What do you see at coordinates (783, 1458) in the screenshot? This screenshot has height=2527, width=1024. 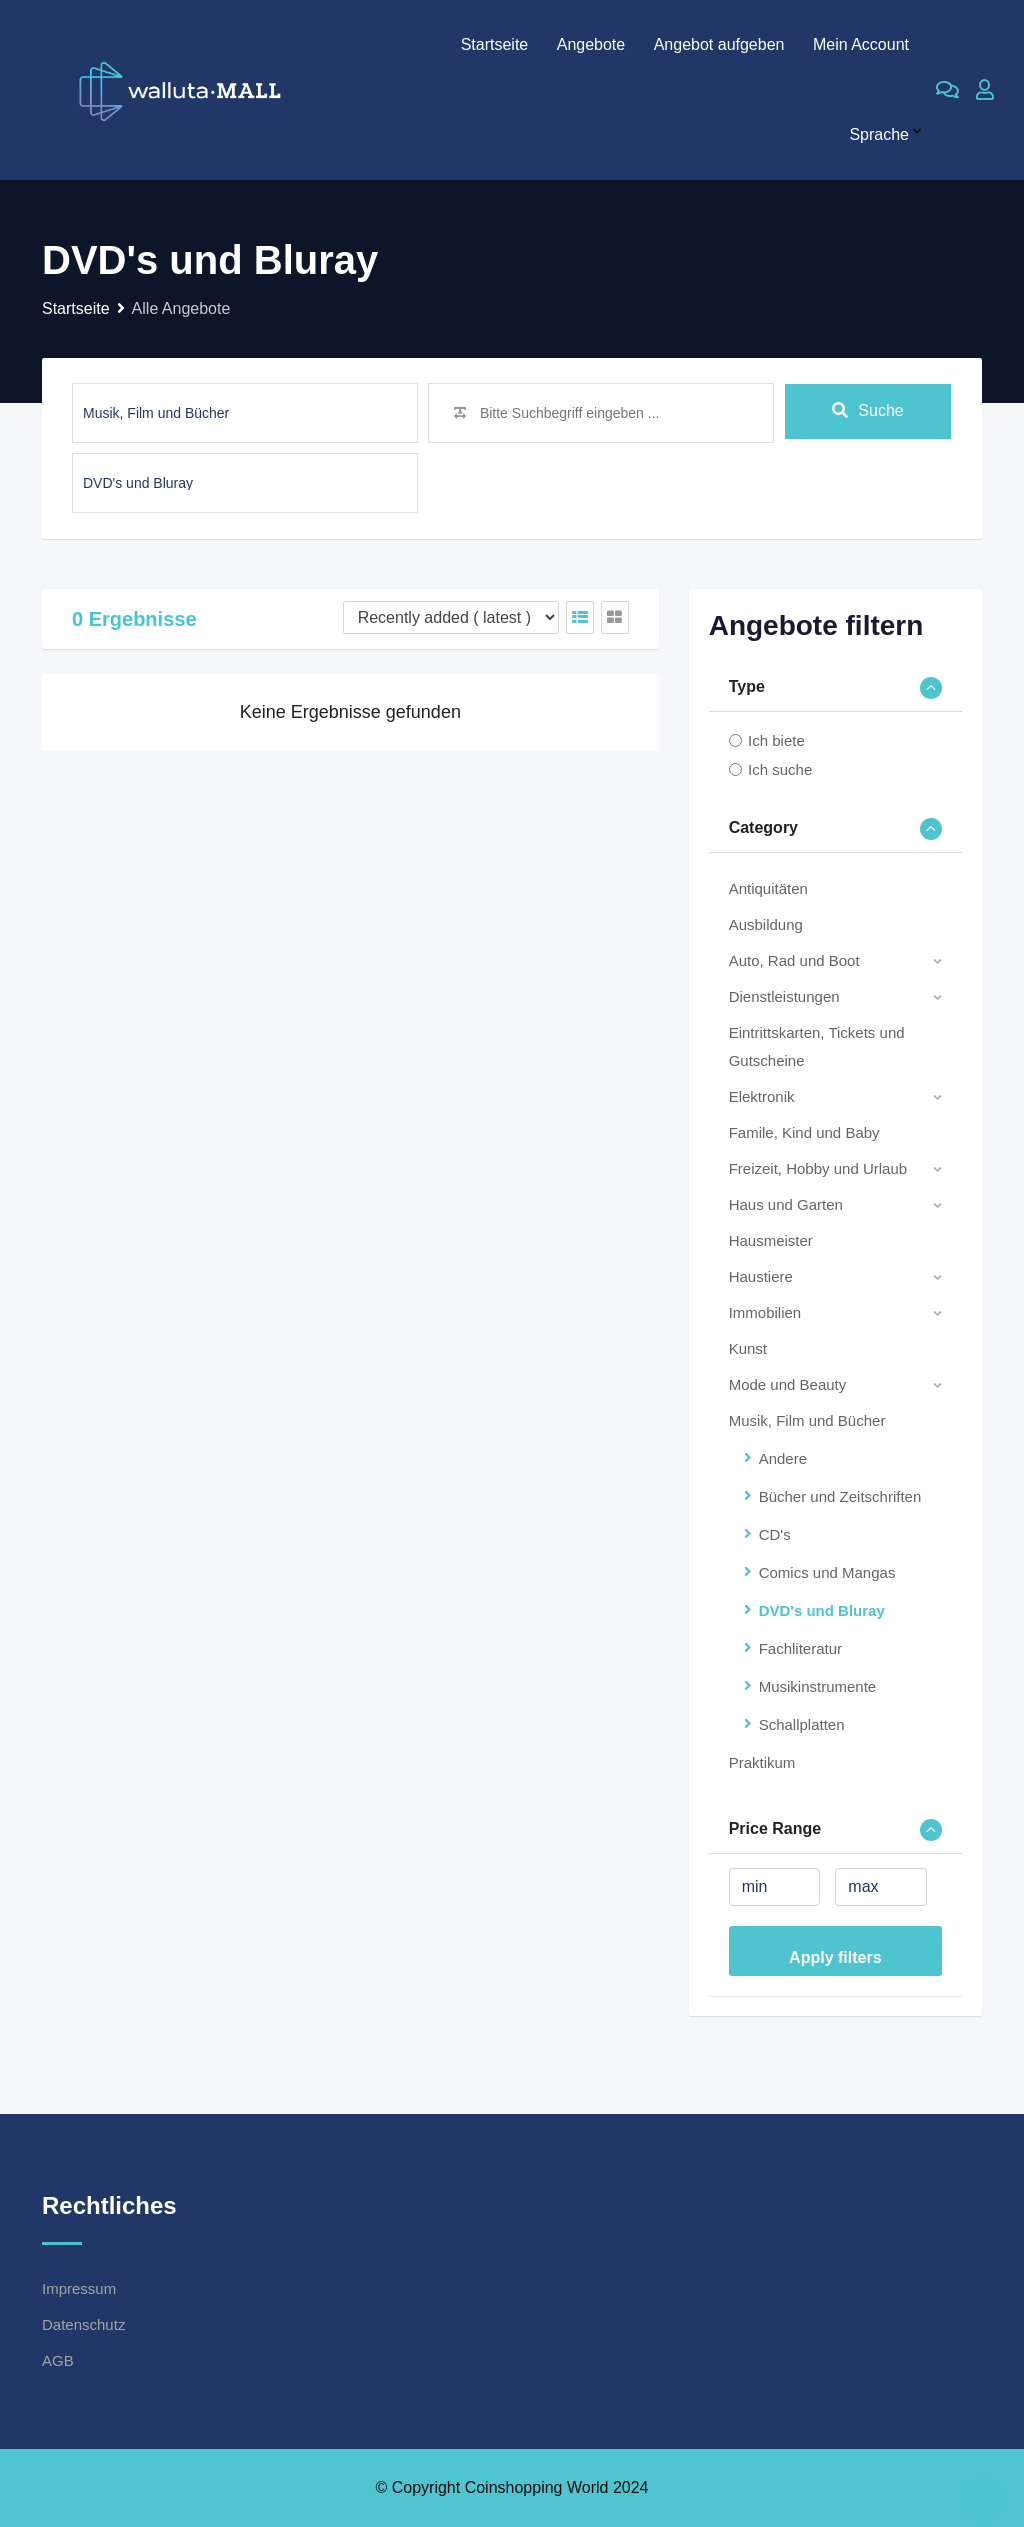 I see `Andere` at bounding box center [783, 1458].